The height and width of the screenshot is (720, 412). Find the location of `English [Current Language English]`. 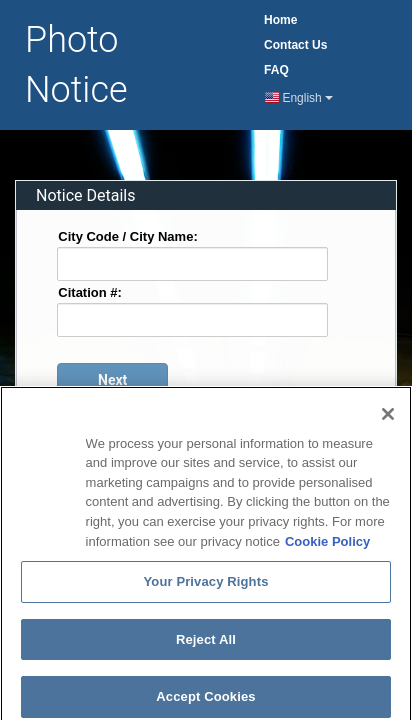

English [Current Language English] is located at coordinates (299, 98).